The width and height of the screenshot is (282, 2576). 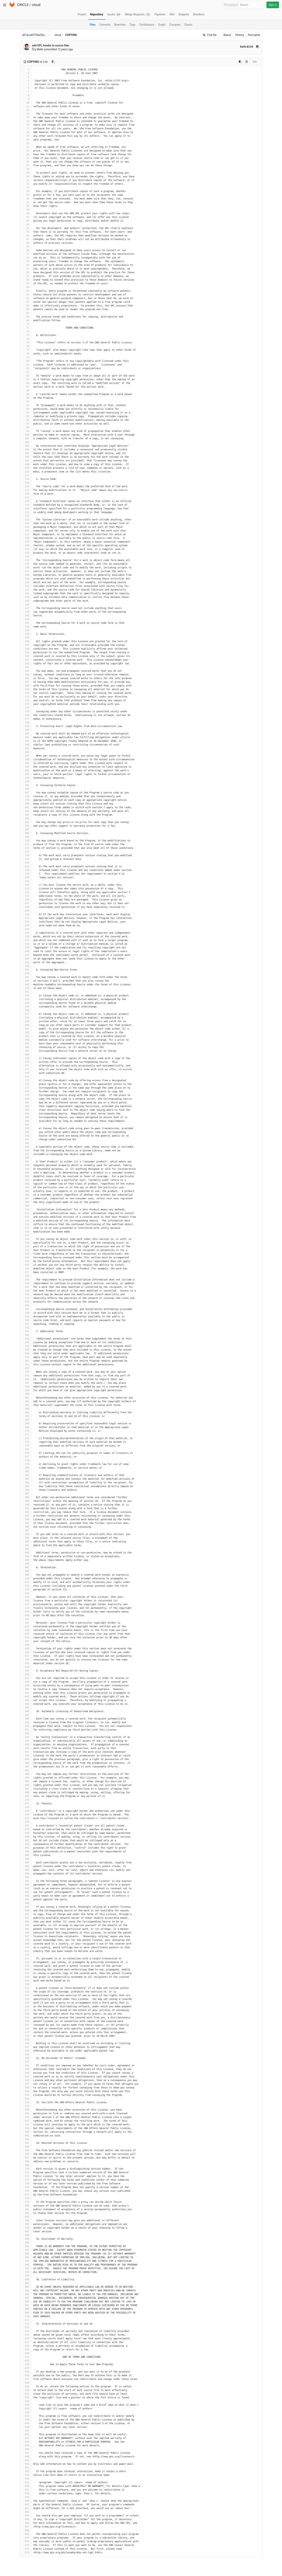 What do you see at coordinates (25, 2198) in the screenshot?
I see `578` at bounding box center [25, 2198].